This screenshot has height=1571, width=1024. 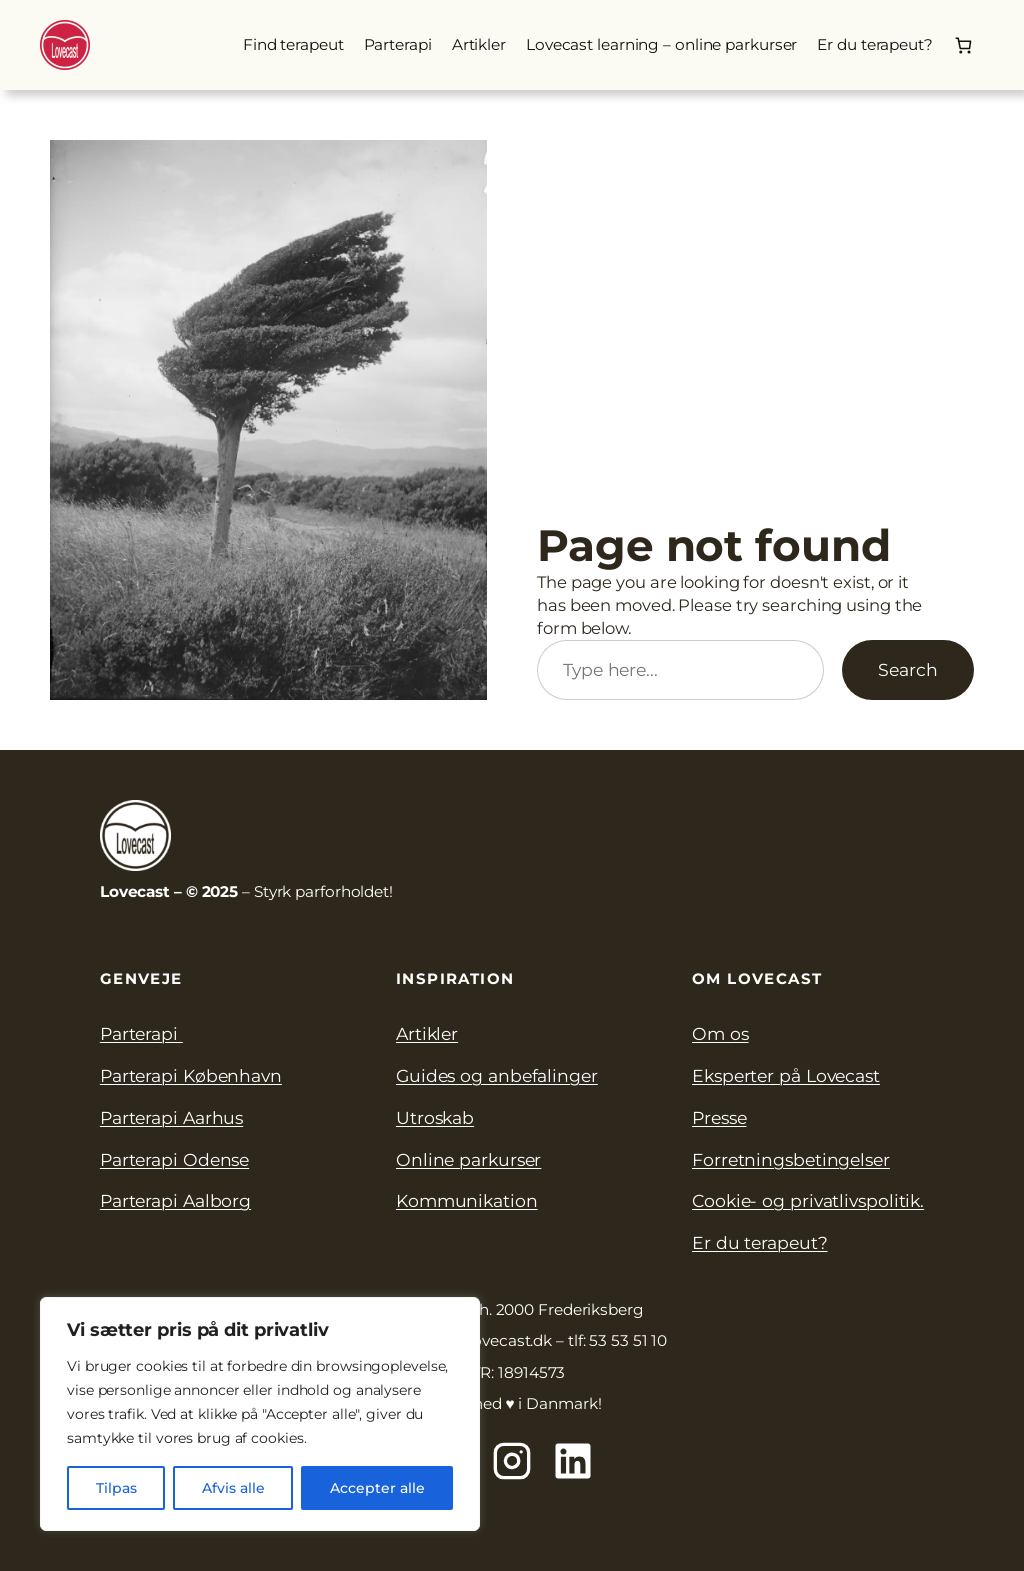 What do you see at coordinates (171, 1117) in the screenshot?
I see `Parterapi Aarhus` at bounding box center [171, 1117].